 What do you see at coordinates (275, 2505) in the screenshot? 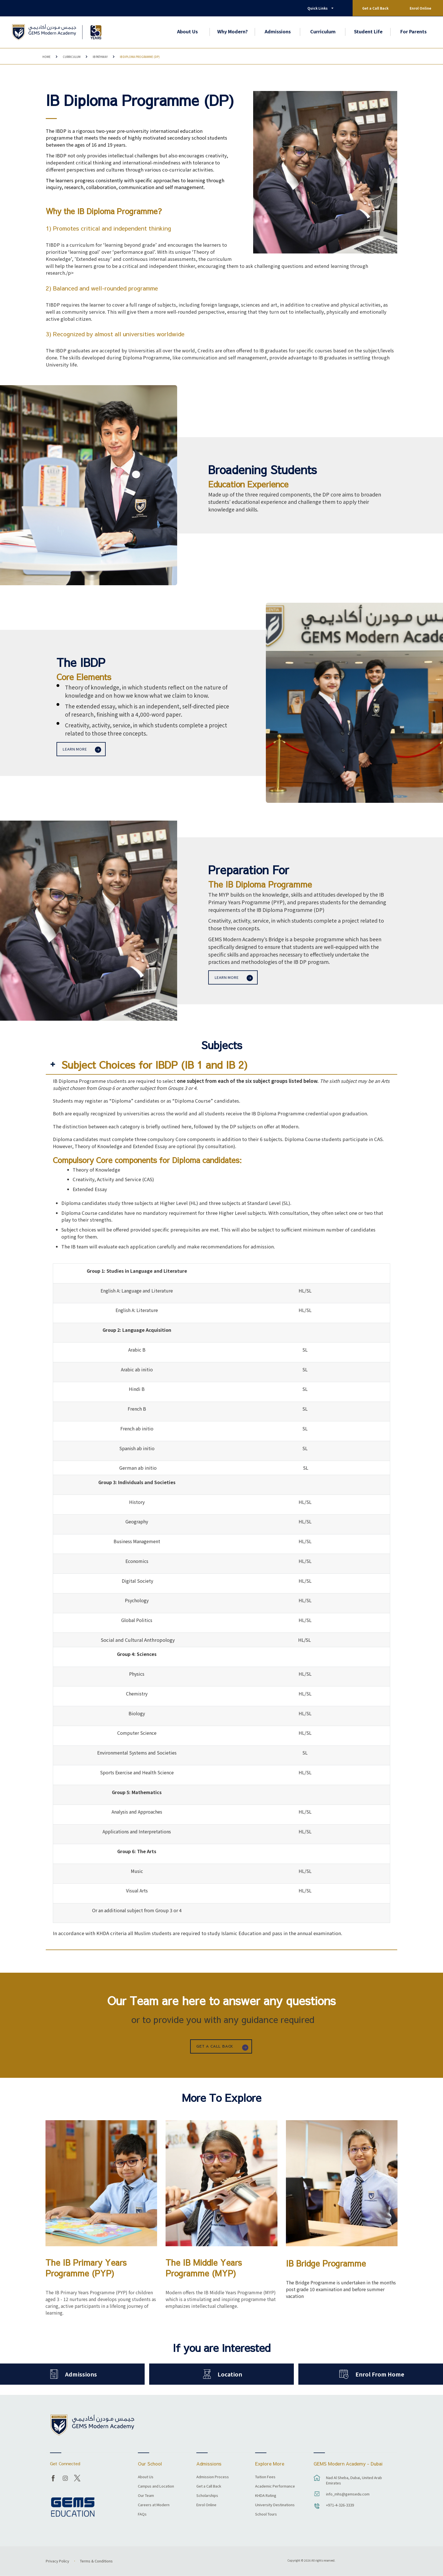
I see `University Destinations` at bounding box center [275, 2505].